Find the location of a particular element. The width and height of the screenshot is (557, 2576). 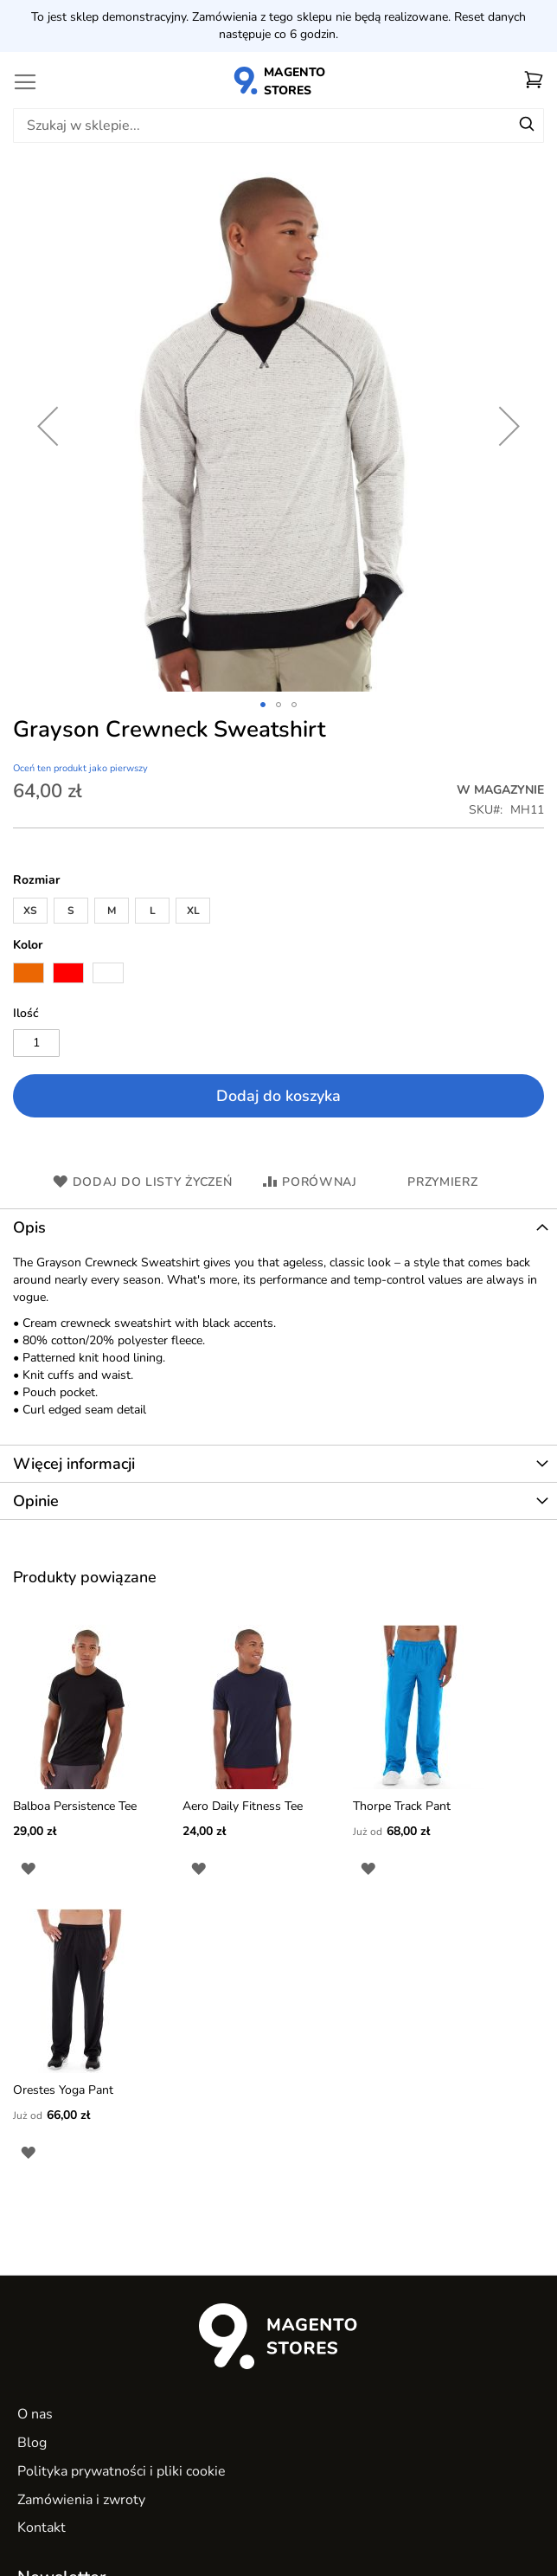

XL [option] is located at coordinates (193, 911).